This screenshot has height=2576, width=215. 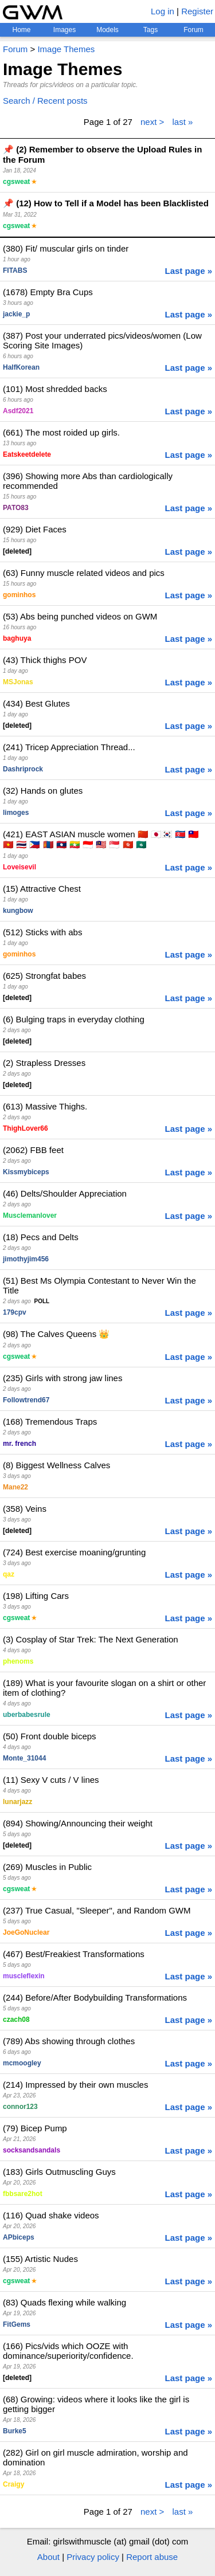 What do you see at coordinates (193, 30) in the screenshot?
I see `Forum` at bounding box center [193, 30].